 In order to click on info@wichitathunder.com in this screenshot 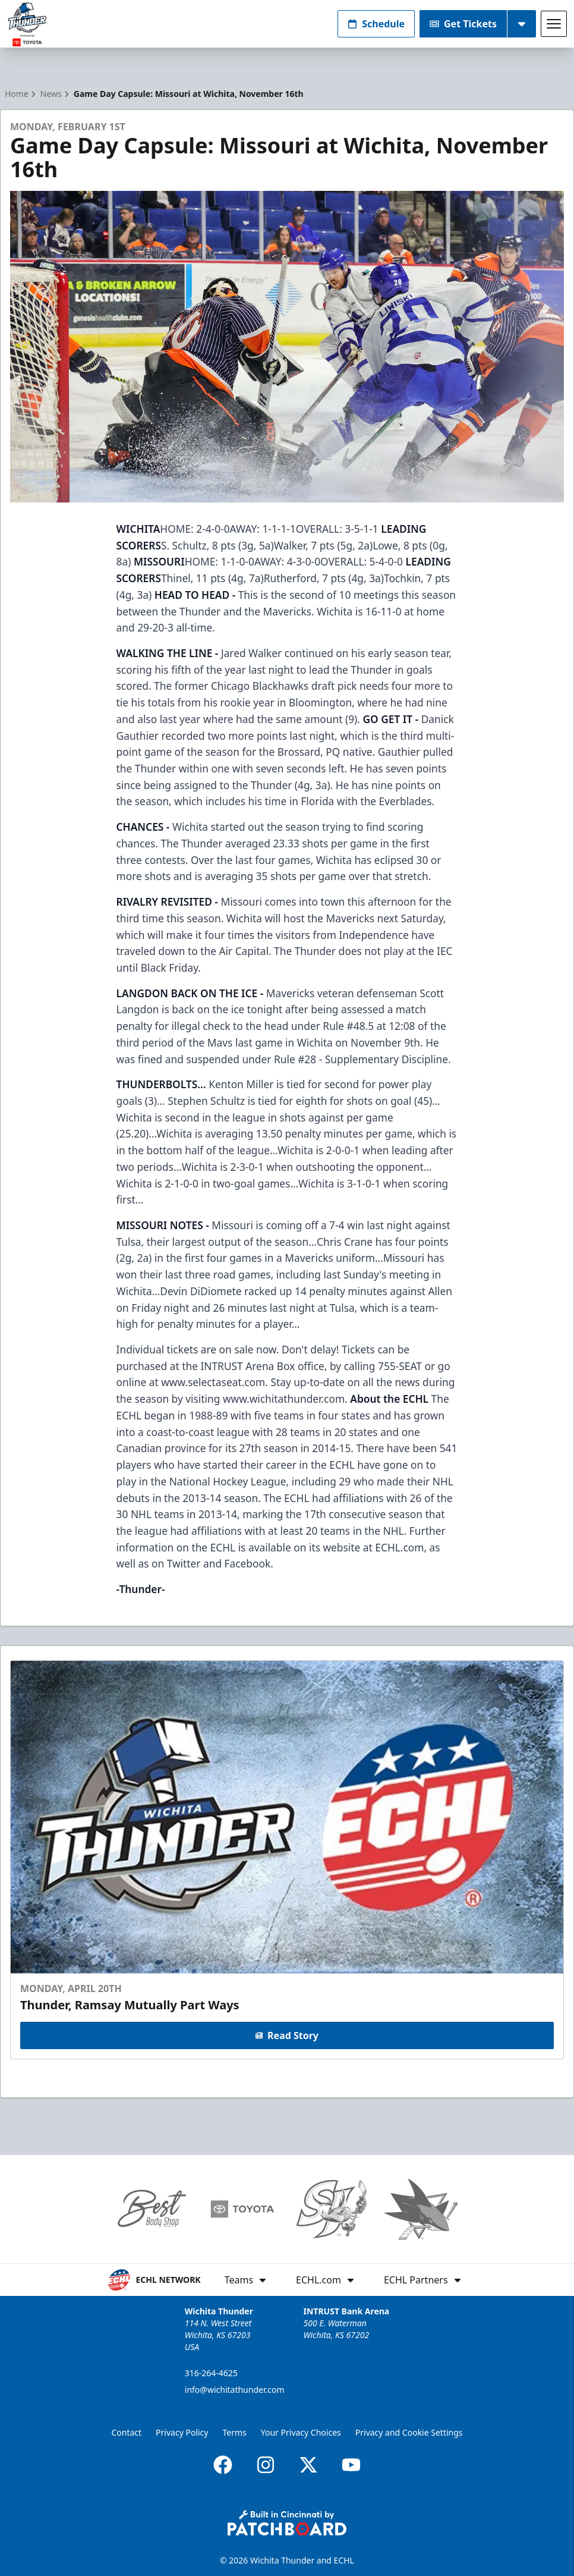, I will do `click(235, 2389)`.